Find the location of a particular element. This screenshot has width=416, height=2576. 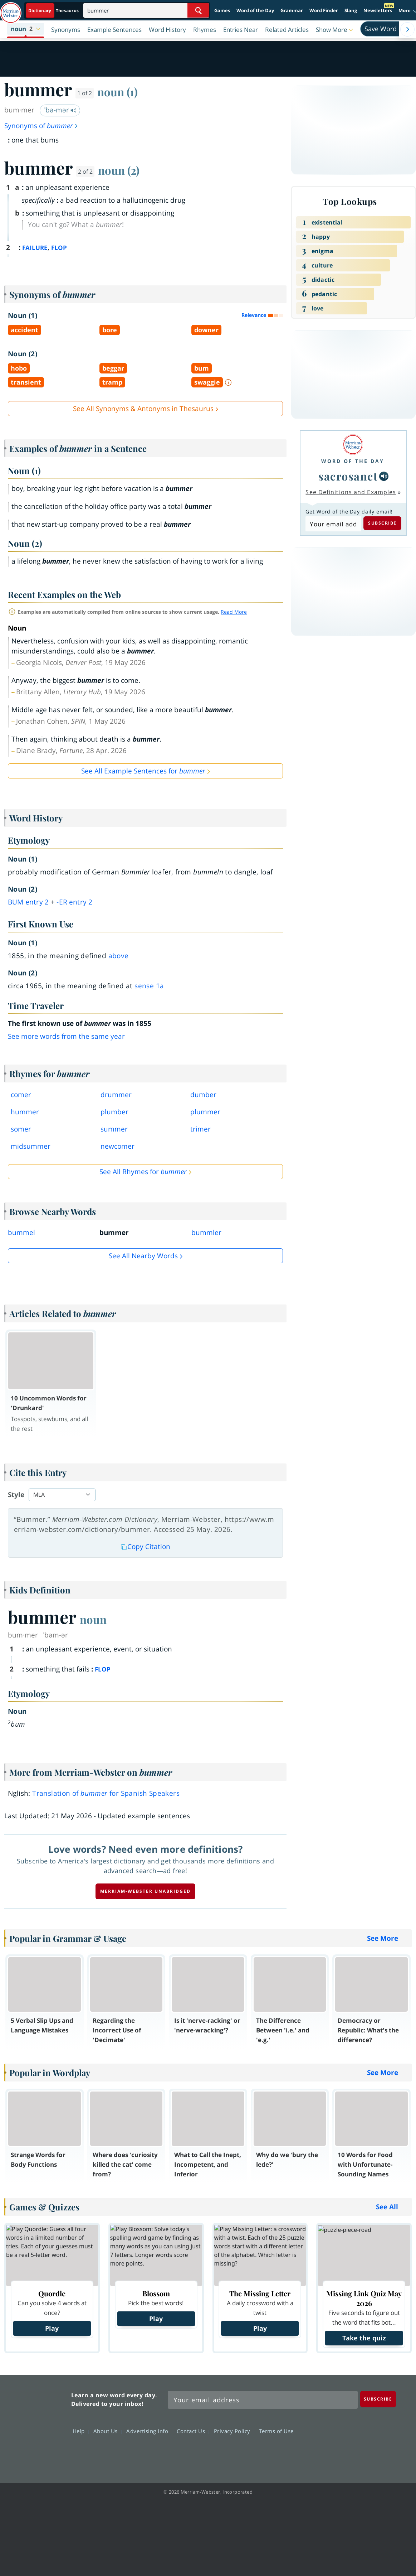

sense 1a is located at coordinates (149, 985).